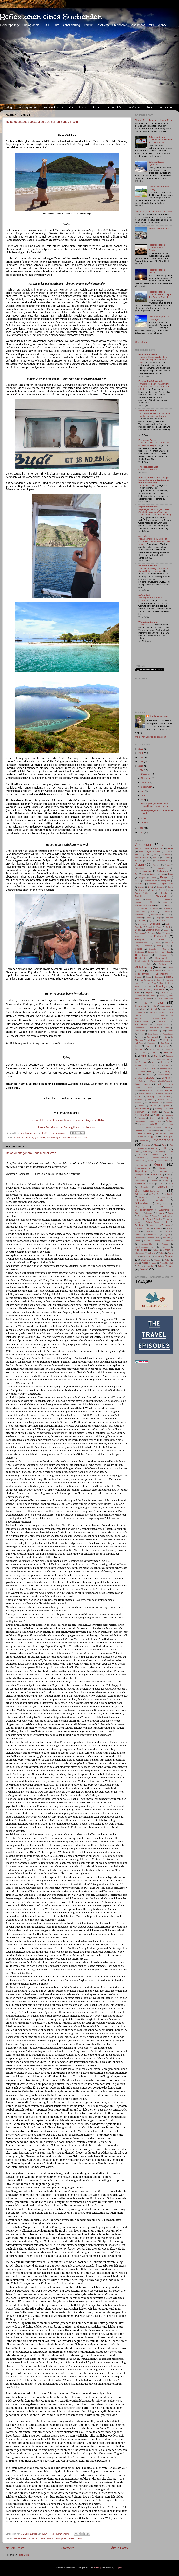  Describe the element at coordinates (160, 1213) in the screenshot. I see `Sumbawa` at that location.